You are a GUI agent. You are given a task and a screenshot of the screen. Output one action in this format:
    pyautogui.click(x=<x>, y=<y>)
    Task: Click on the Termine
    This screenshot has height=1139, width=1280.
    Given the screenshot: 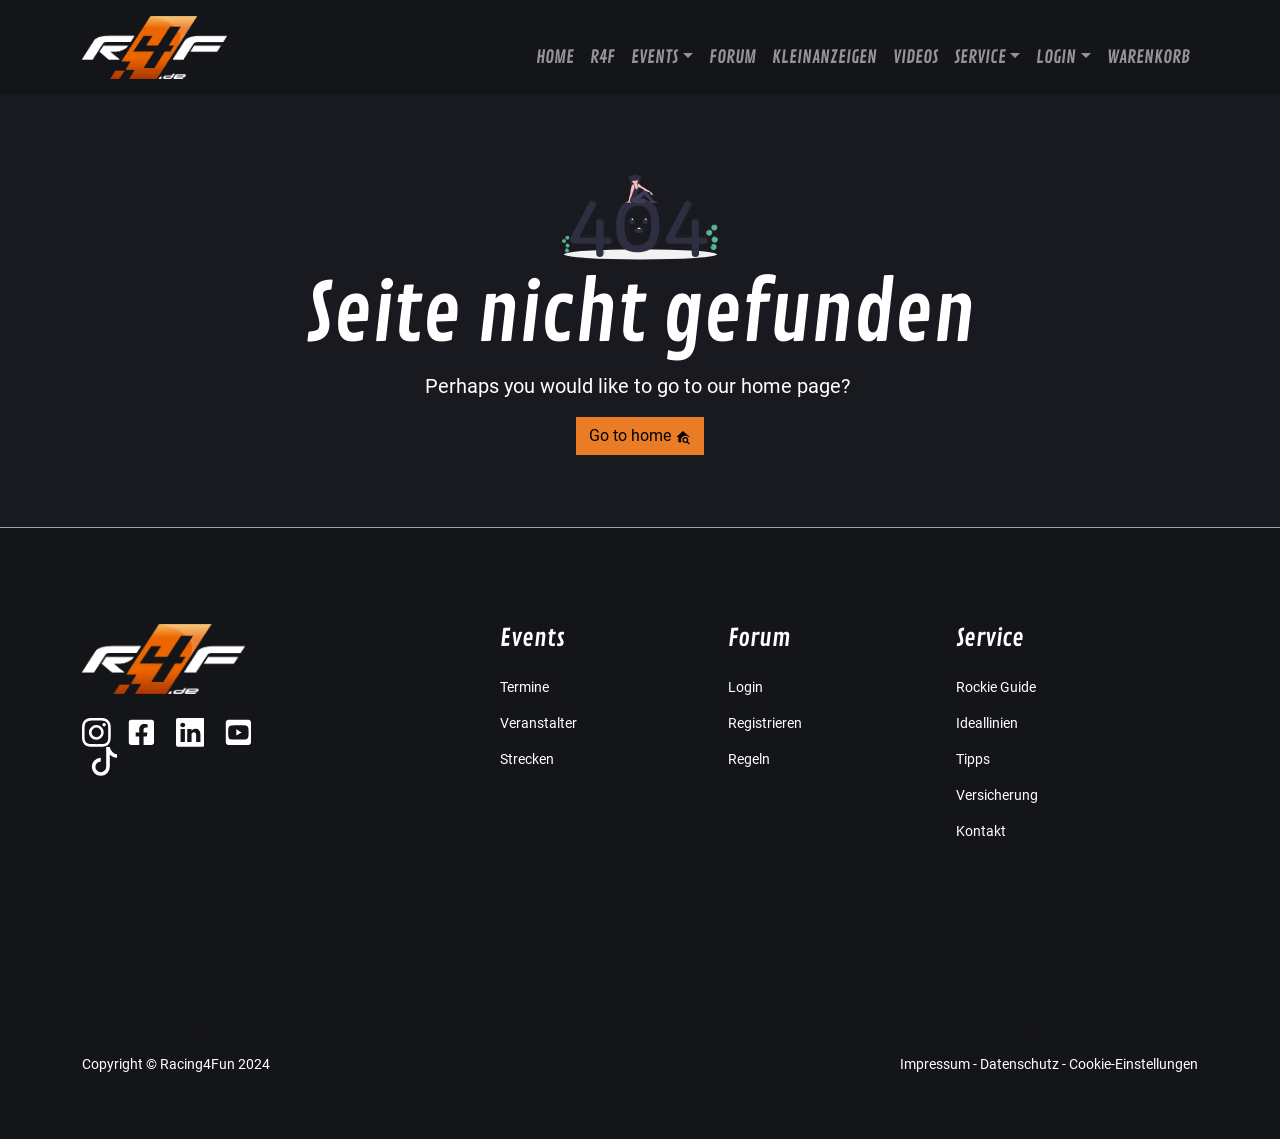 What is the action you would take?
    pyautogui.click(x=524, y=687)
    